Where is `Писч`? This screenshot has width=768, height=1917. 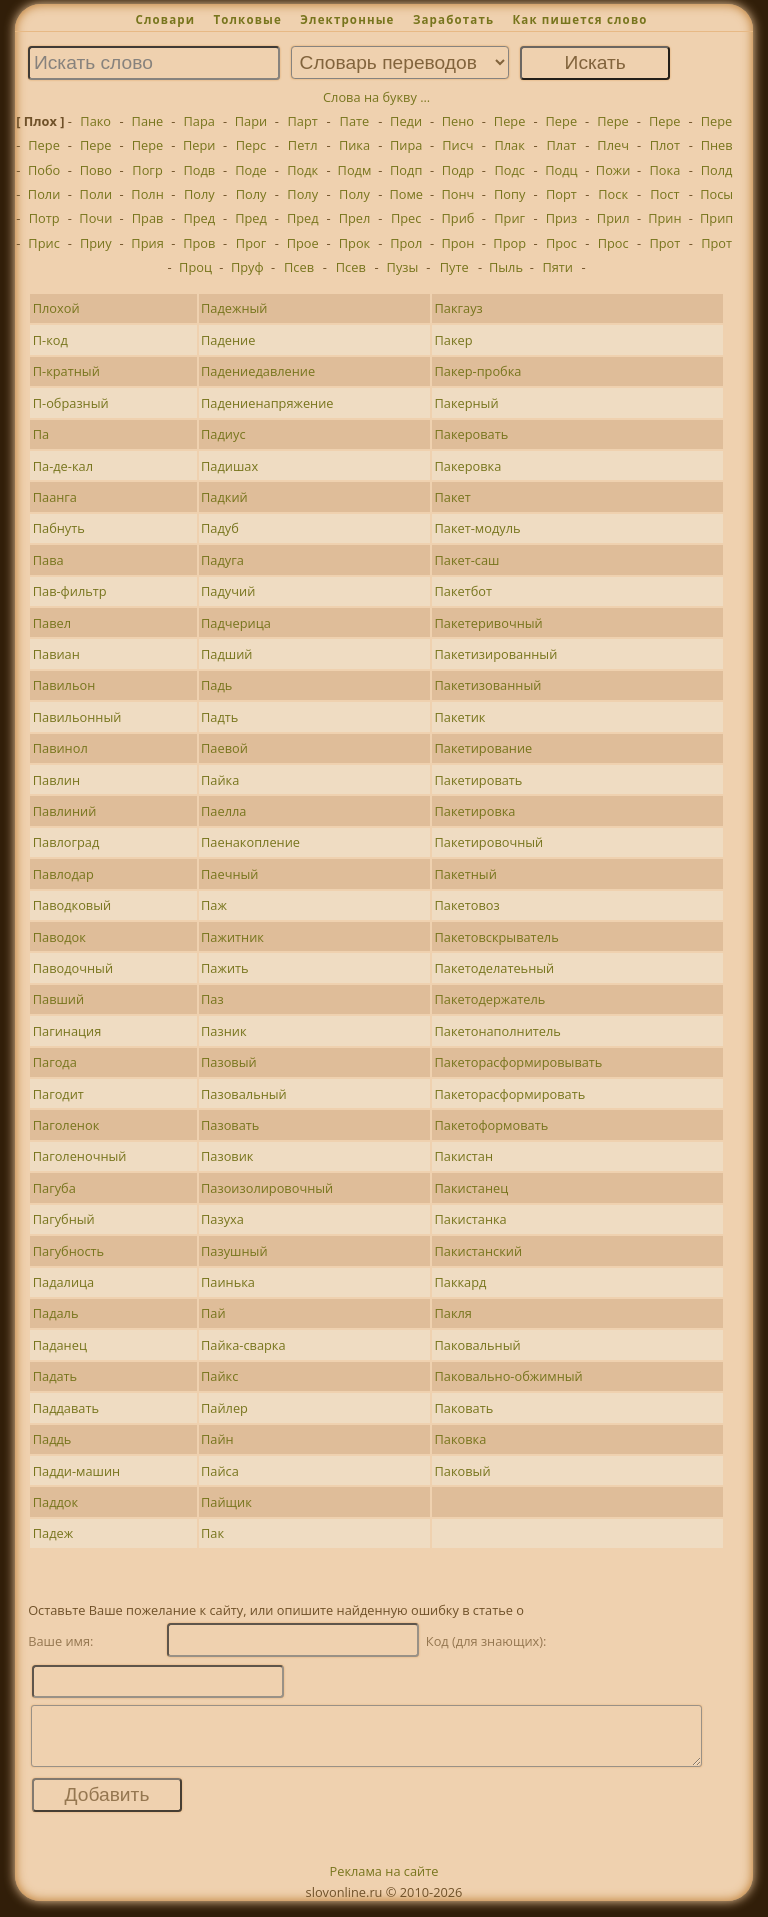
Писч is located at coordinates (457, 145).